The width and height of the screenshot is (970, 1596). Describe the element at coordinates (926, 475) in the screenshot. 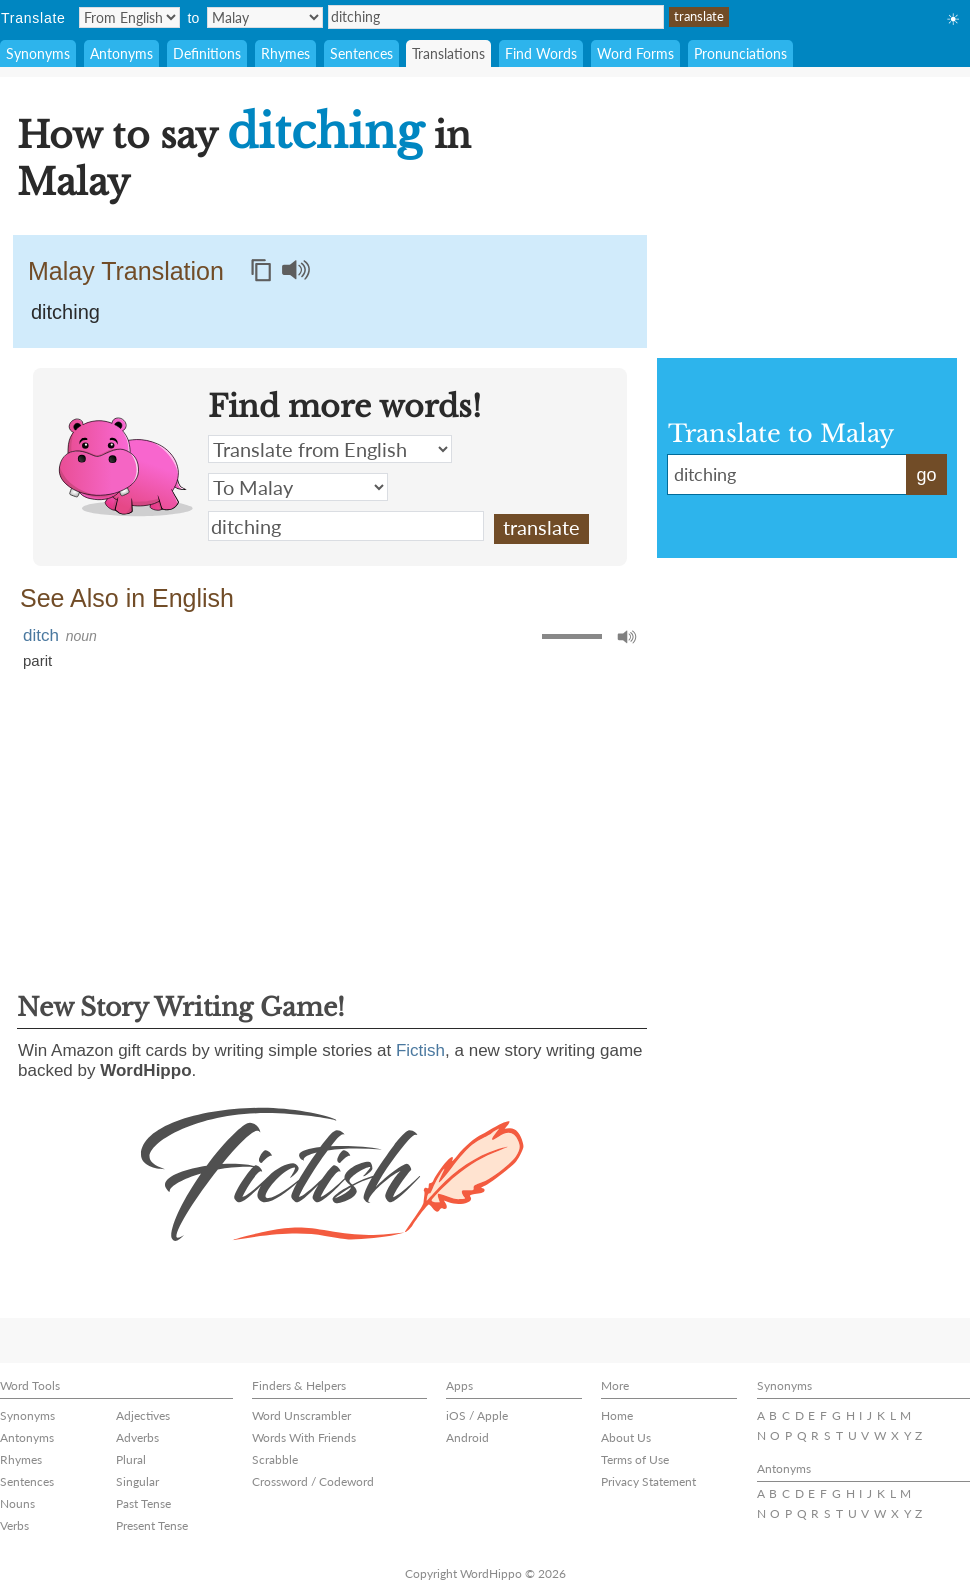

I see `go` at that location.